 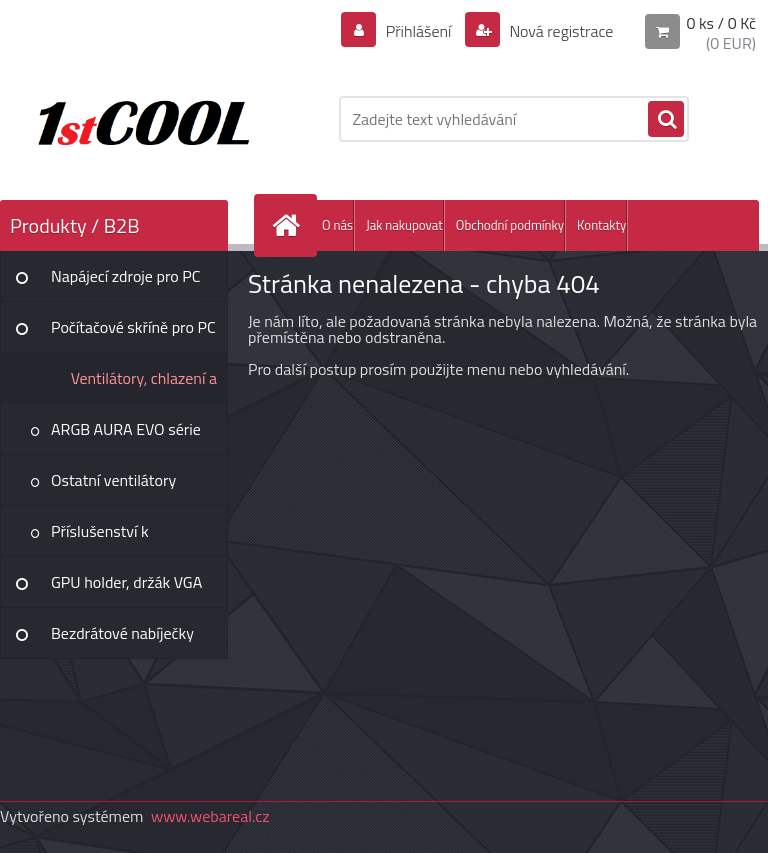 What do you see at coordinates (721, 23) in the screenshot?
I see `0 ks / 0 Kč` at bounding box center [721, 23].